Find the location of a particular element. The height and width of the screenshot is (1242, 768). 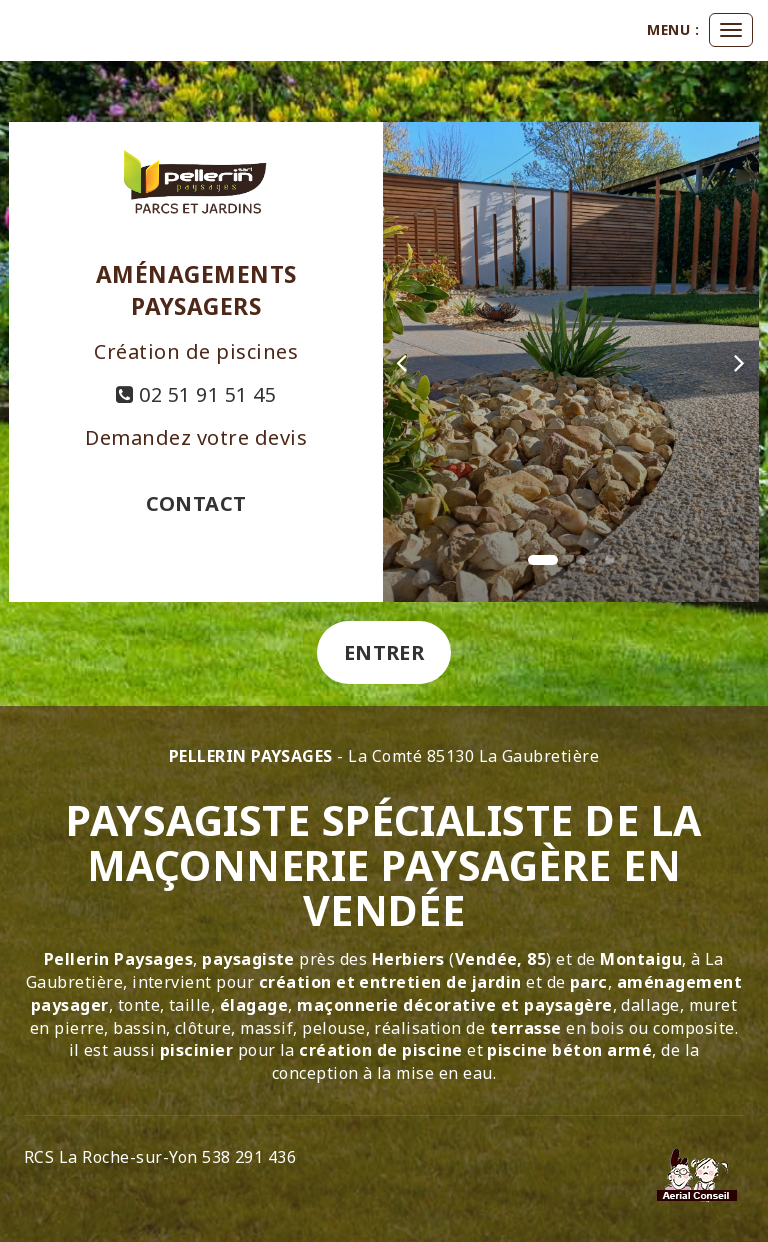

Contact is located at coordinates (196, 503).